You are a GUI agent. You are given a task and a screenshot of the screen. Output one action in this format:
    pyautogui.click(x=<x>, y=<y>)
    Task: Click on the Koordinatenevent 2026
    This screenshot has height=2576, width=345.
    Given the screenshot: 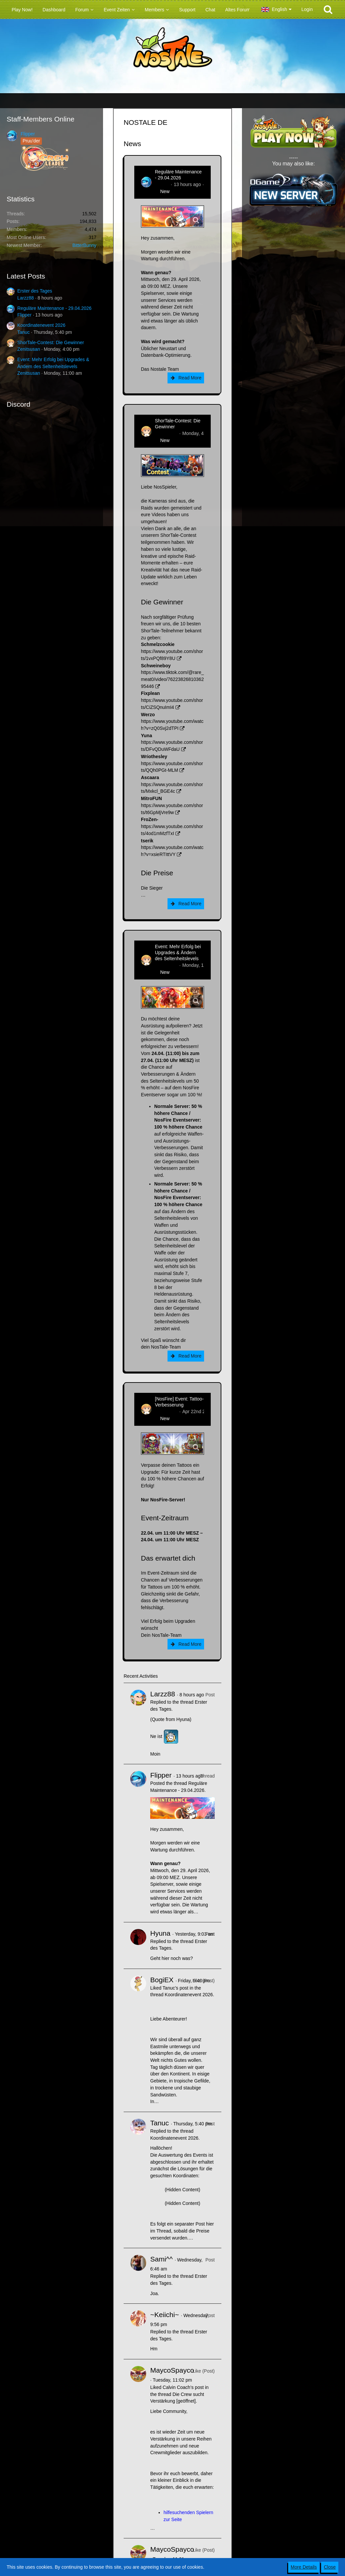 What is the action you would take?
    pyautogui.click(x=41, y=325)
    